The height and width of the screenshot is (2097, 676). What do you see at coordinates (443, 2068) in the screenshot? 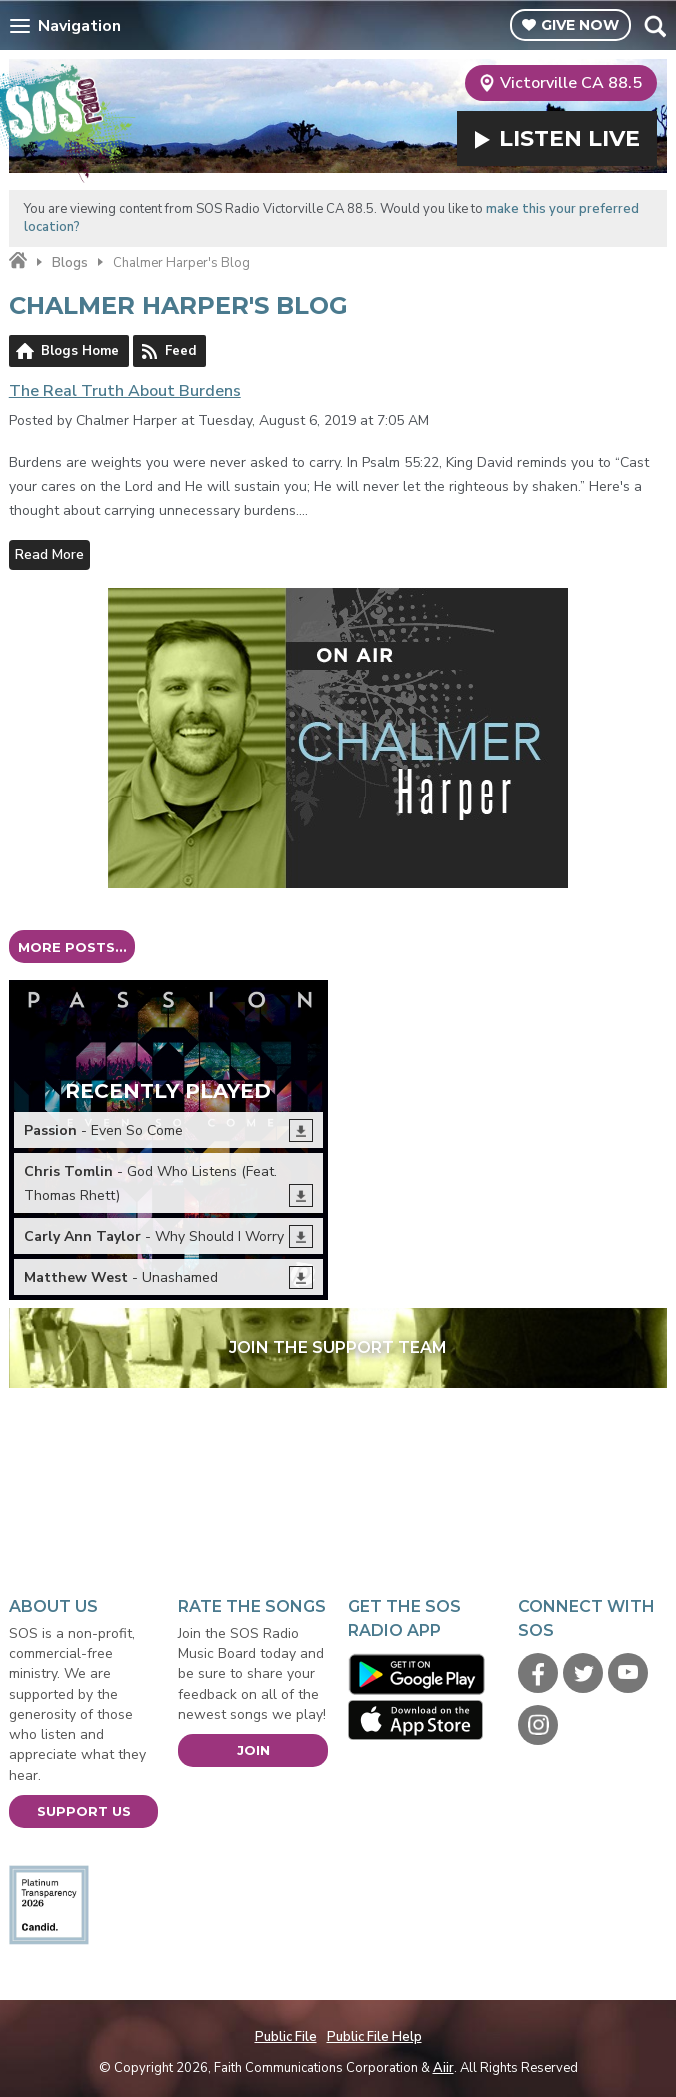
I see `Aiir` at bounding box center [443, 2068].